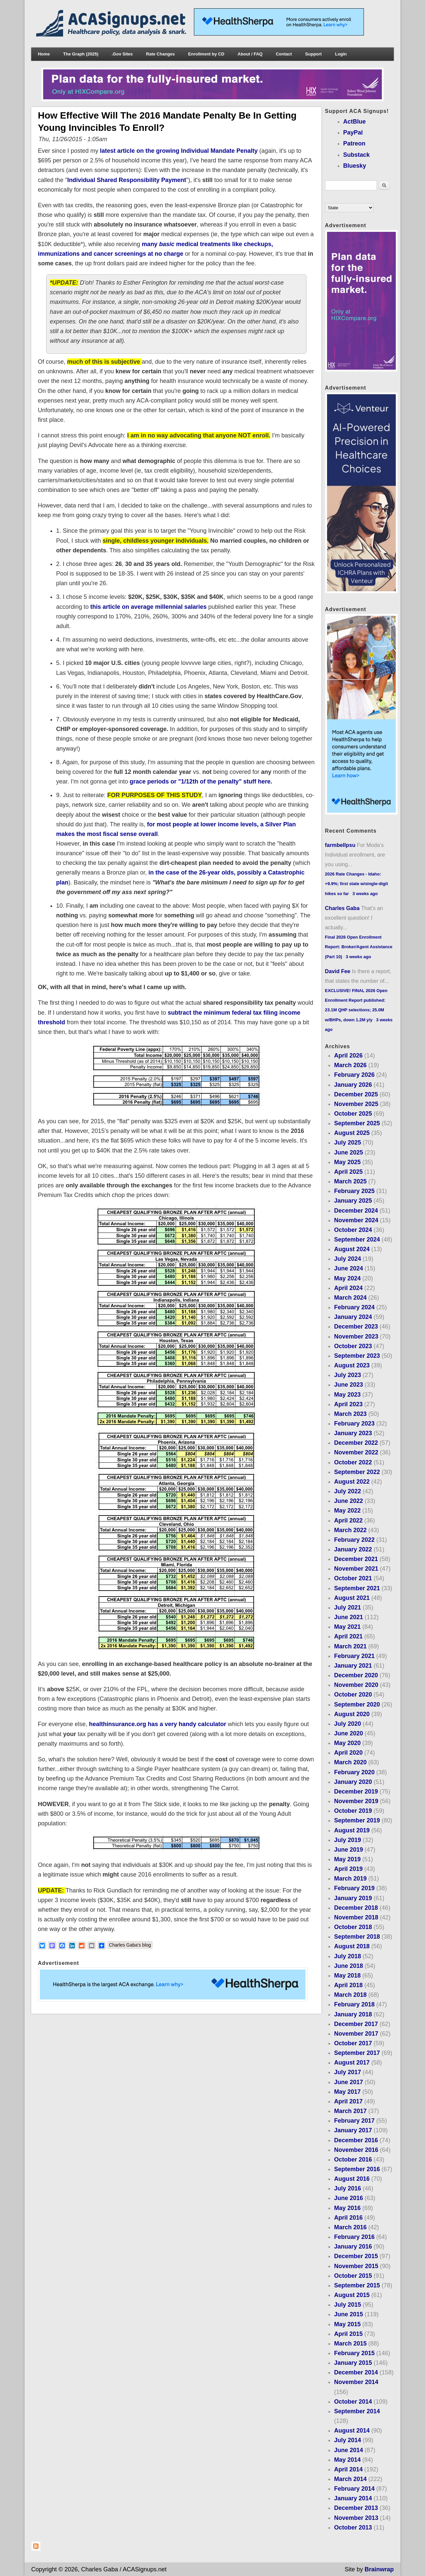 The height and width of the screenshot is (2576, 425). Describe the element at coordinates (347, 1375) in the screenshot. I see `July 2023` at that location.